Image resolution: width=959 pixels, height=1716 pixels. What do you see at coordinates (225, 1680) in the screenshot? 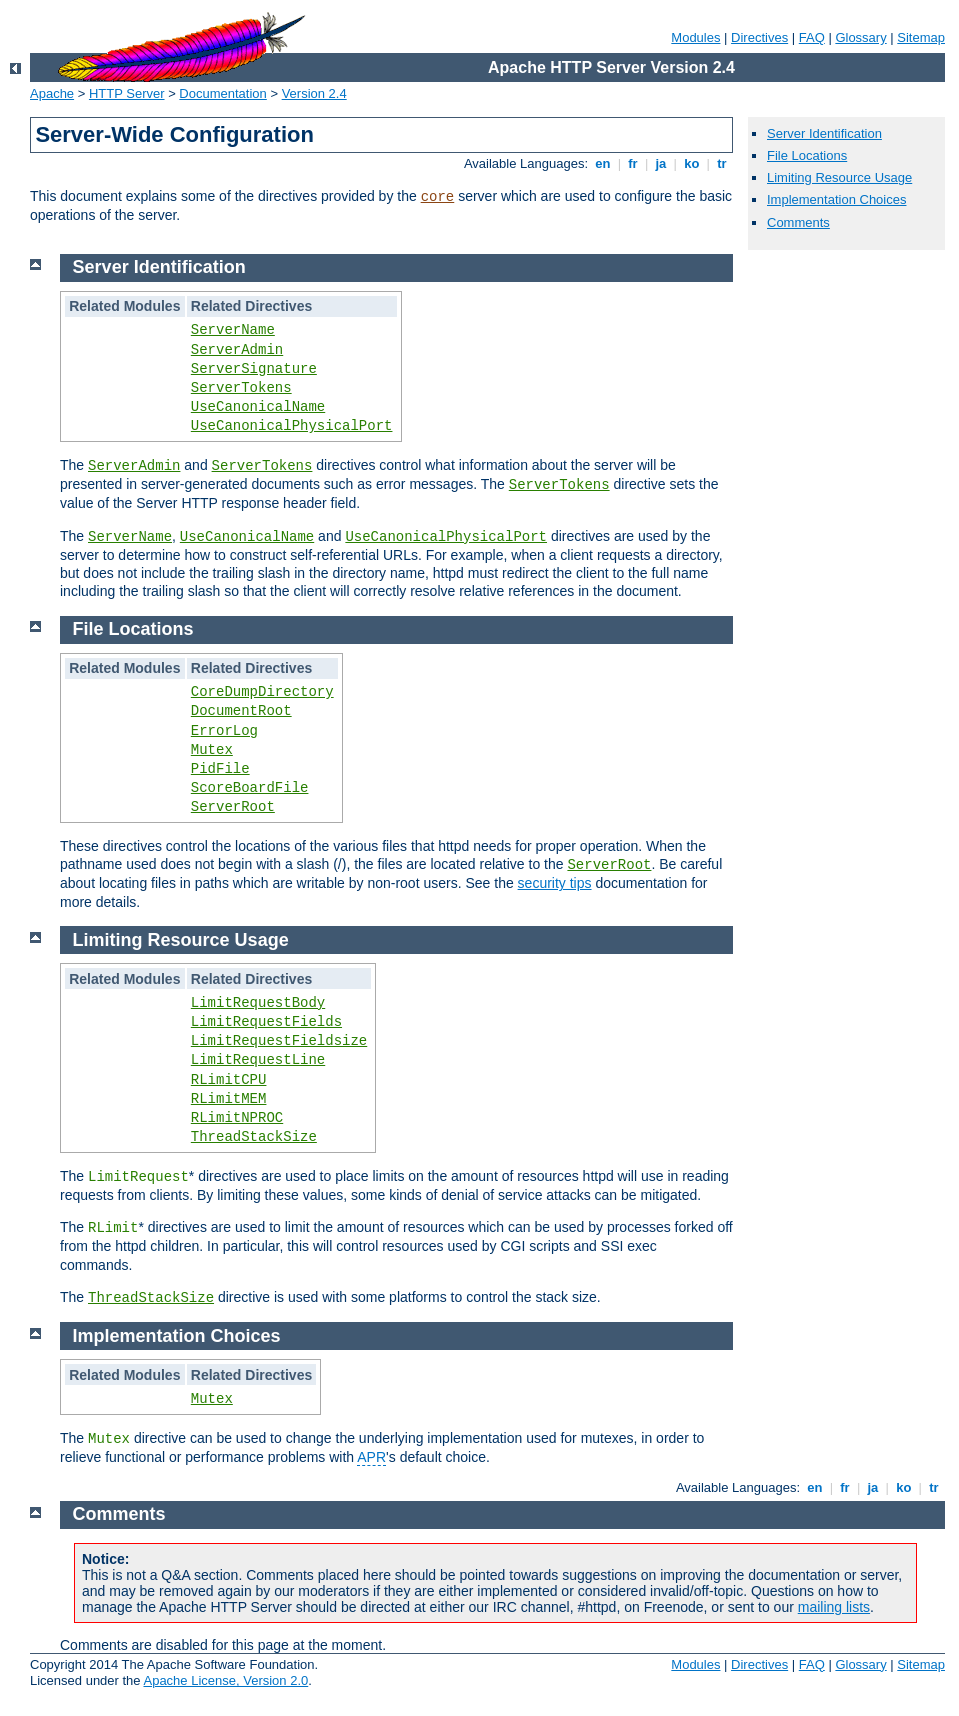
I see `Apache License, Version 2.0` at bounding box center [225, 1680].